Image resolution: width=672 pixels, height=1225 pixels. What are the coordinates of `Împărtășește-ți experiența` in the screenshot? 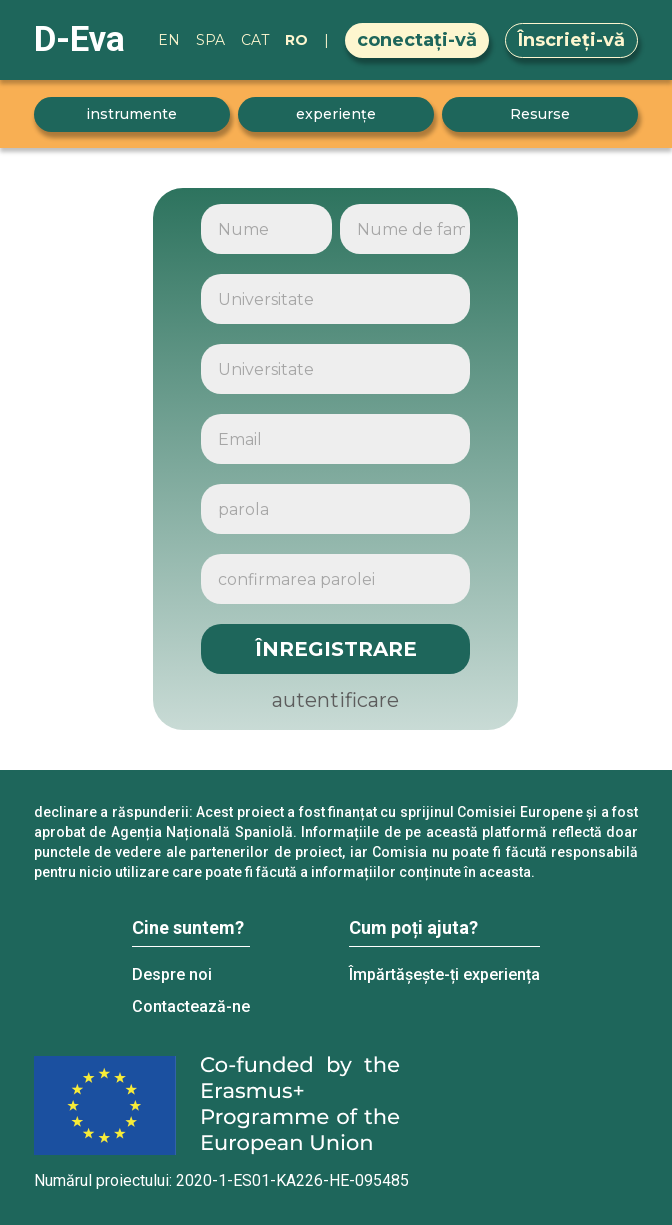 It's located at (444, 974).